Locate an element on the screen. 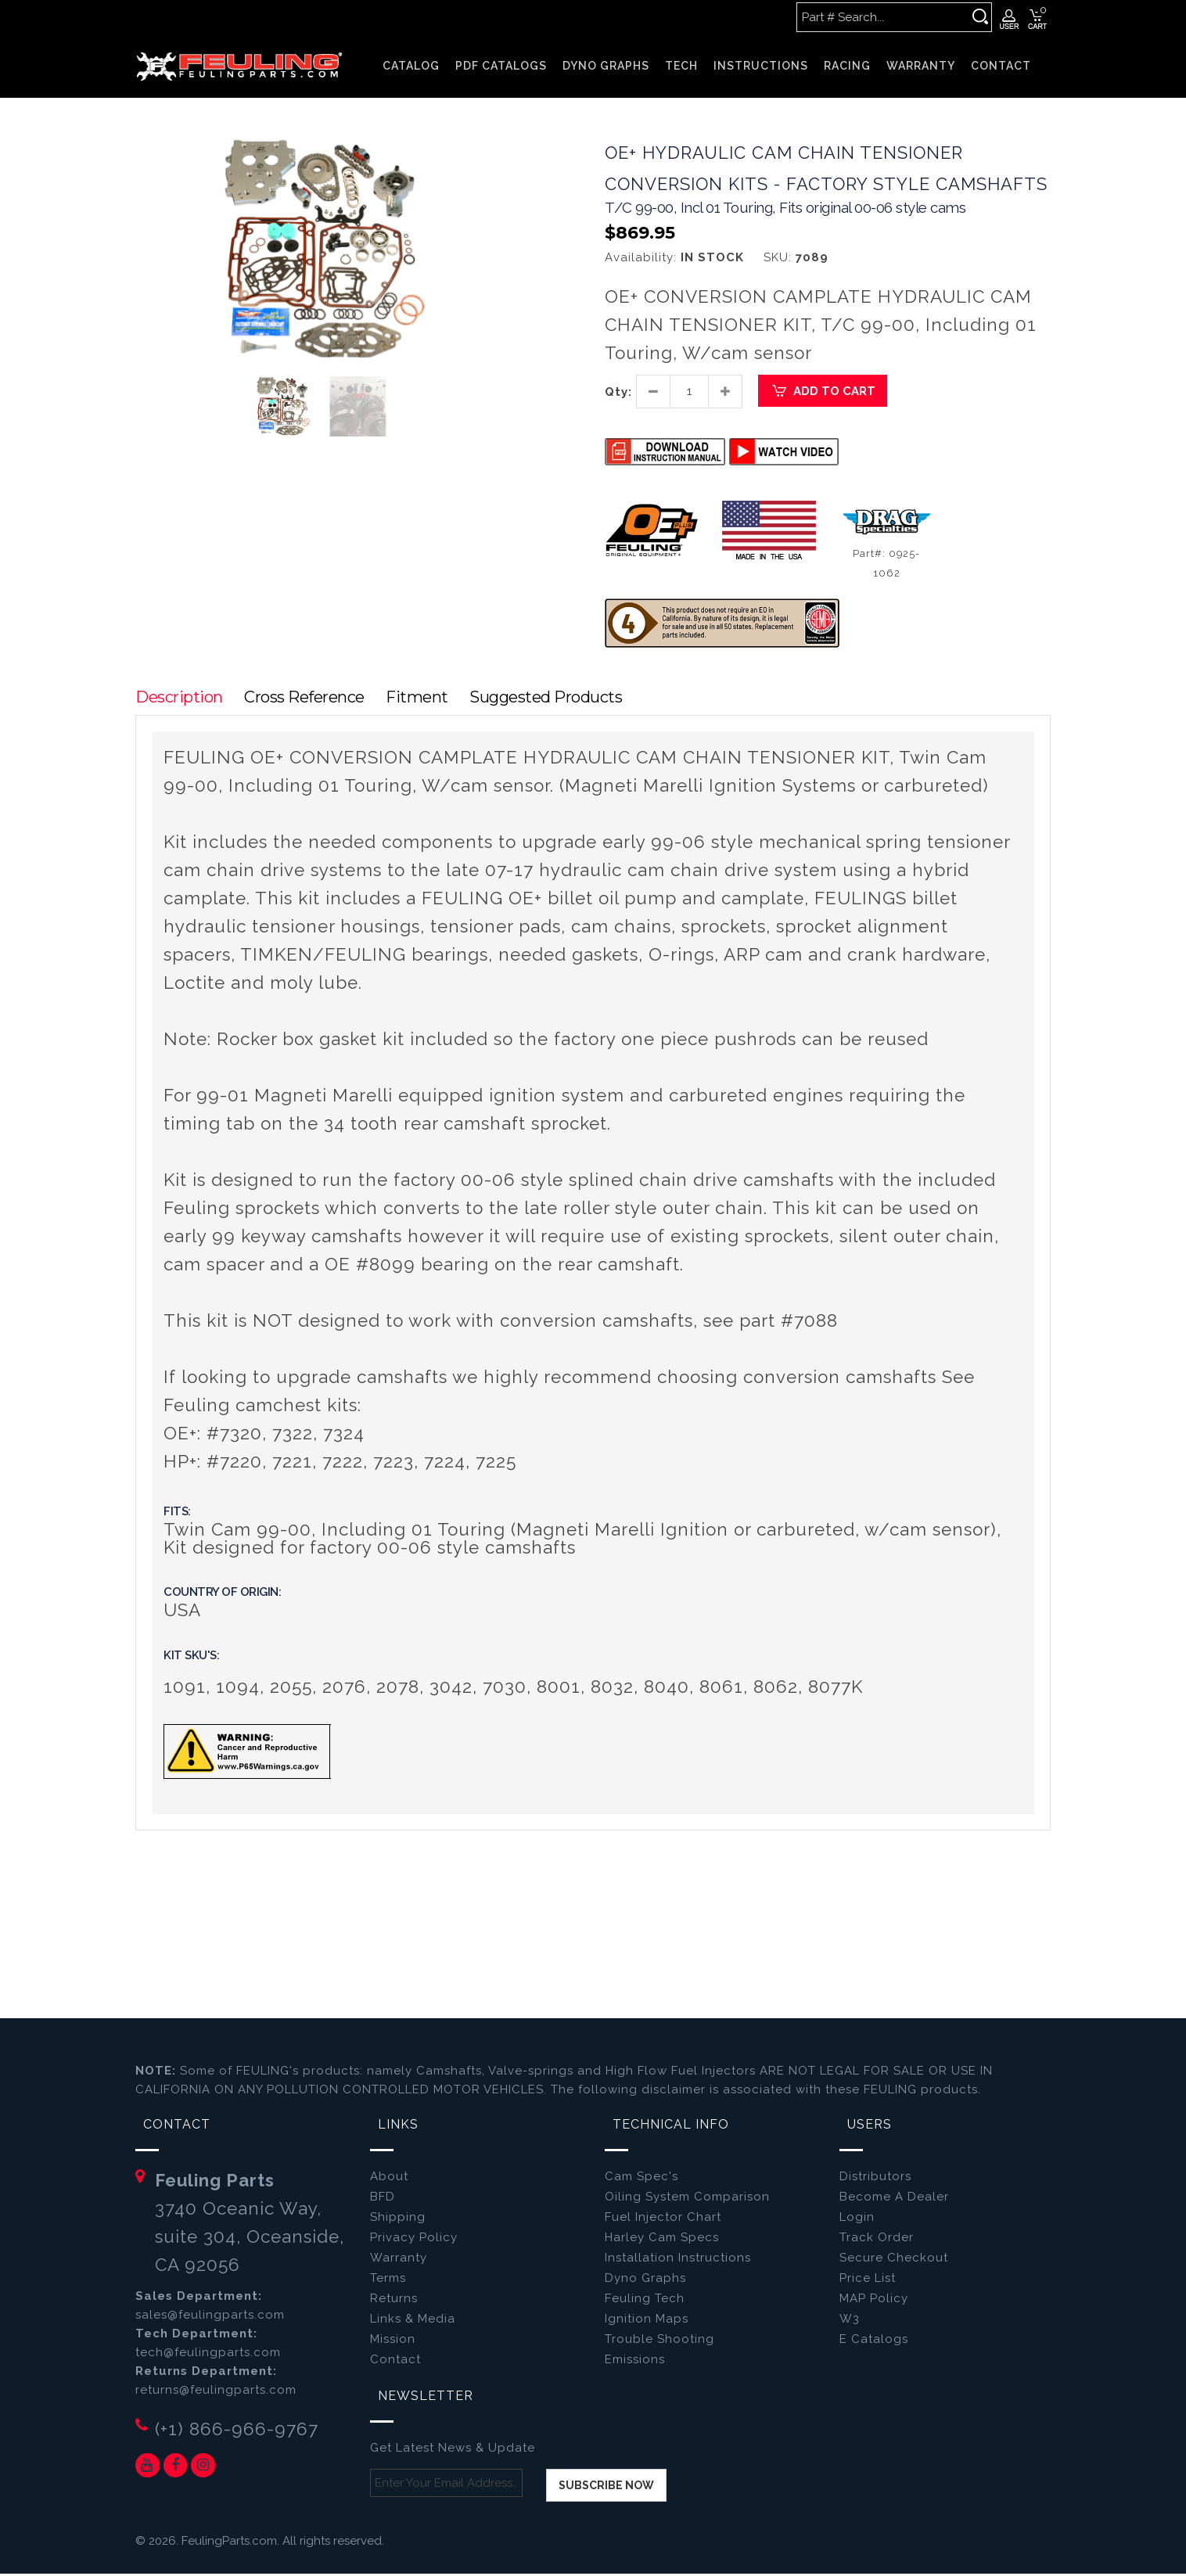 The height and width of the screenshot is (2576, 1186). Oiling System Comparison is located at coordinates (687, 2200).